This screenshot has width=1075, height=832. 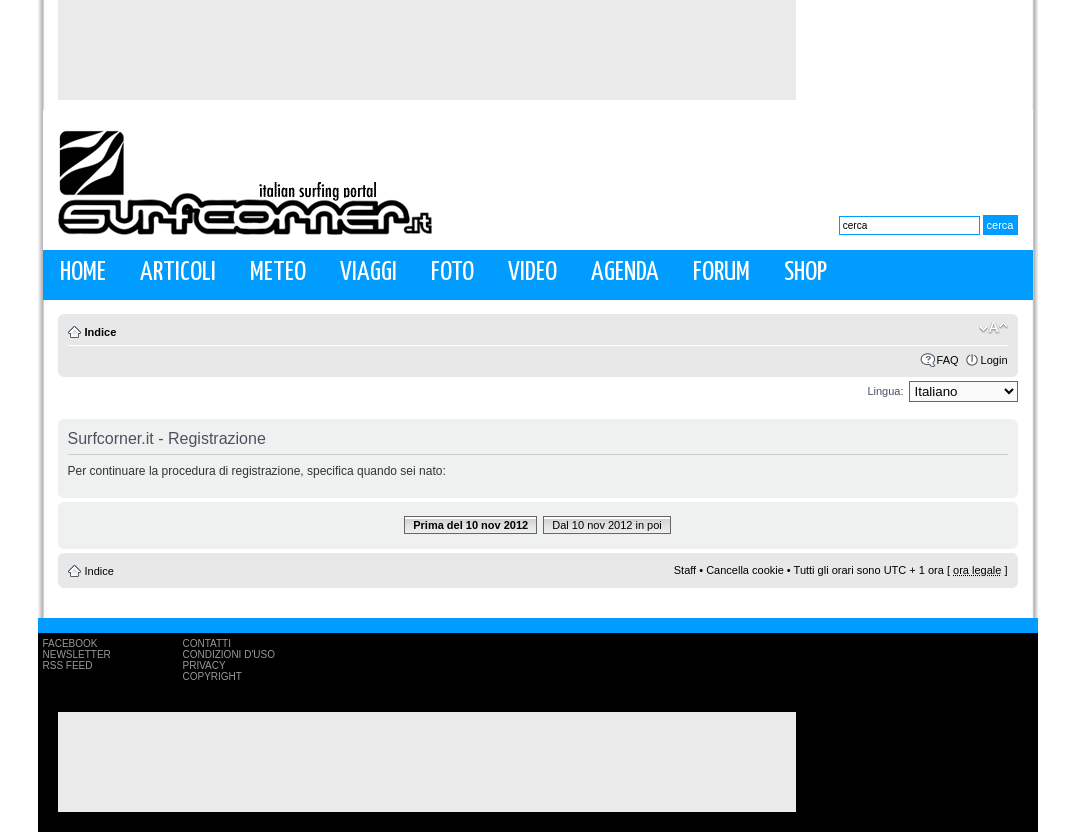 I want to click on Prima del 10 nov 2012, so click(x=470, y=525).